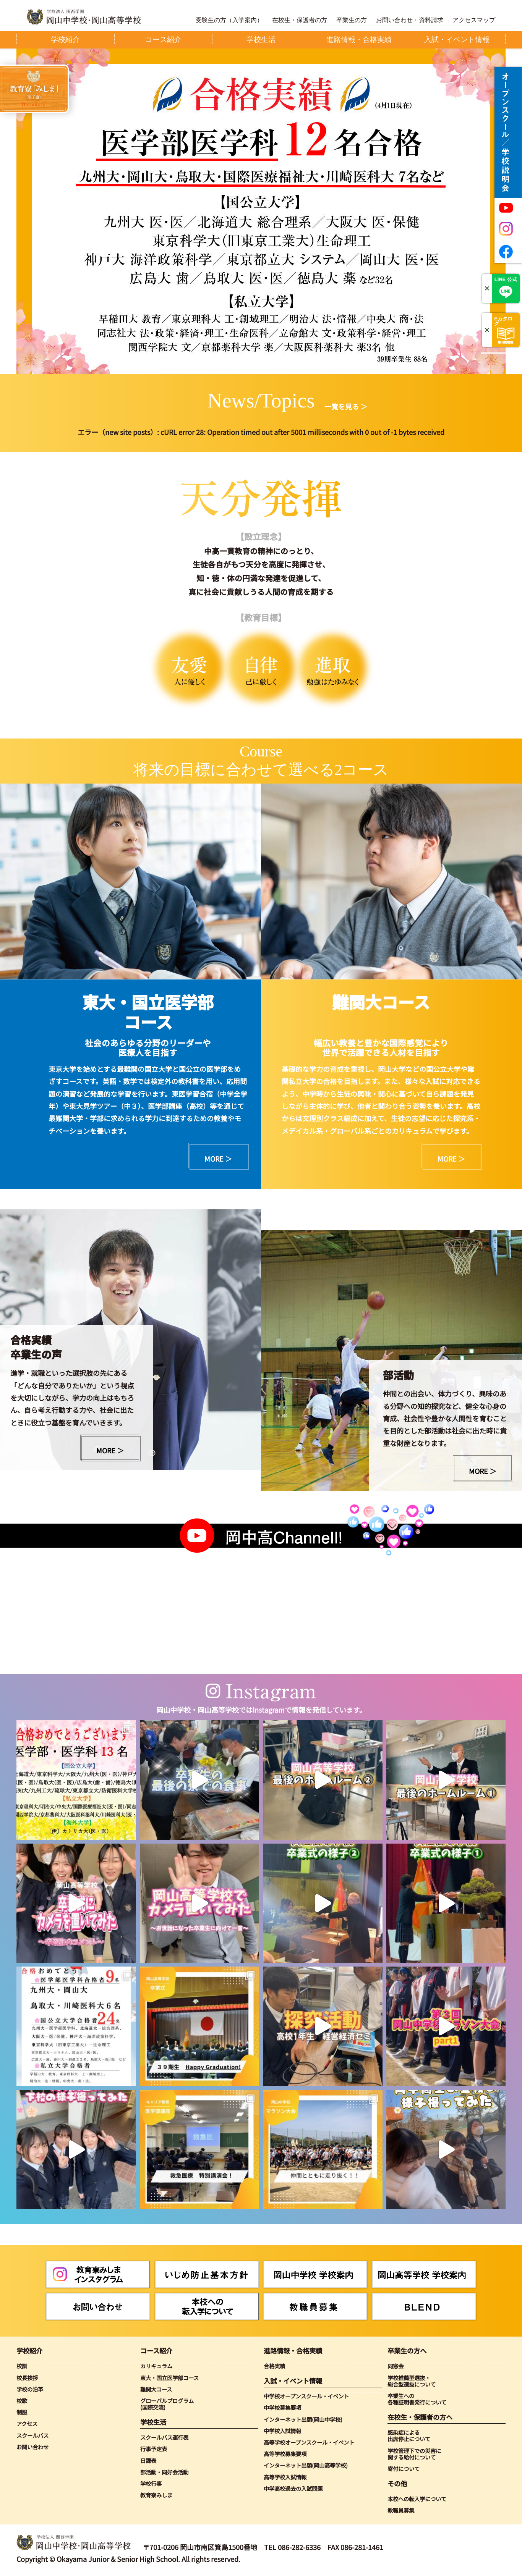 The height and width of the screenshot is (2576, 522). Describe the element at coordinates (27, 2377) in the screenshot. I see `校長挨拶` at that location.